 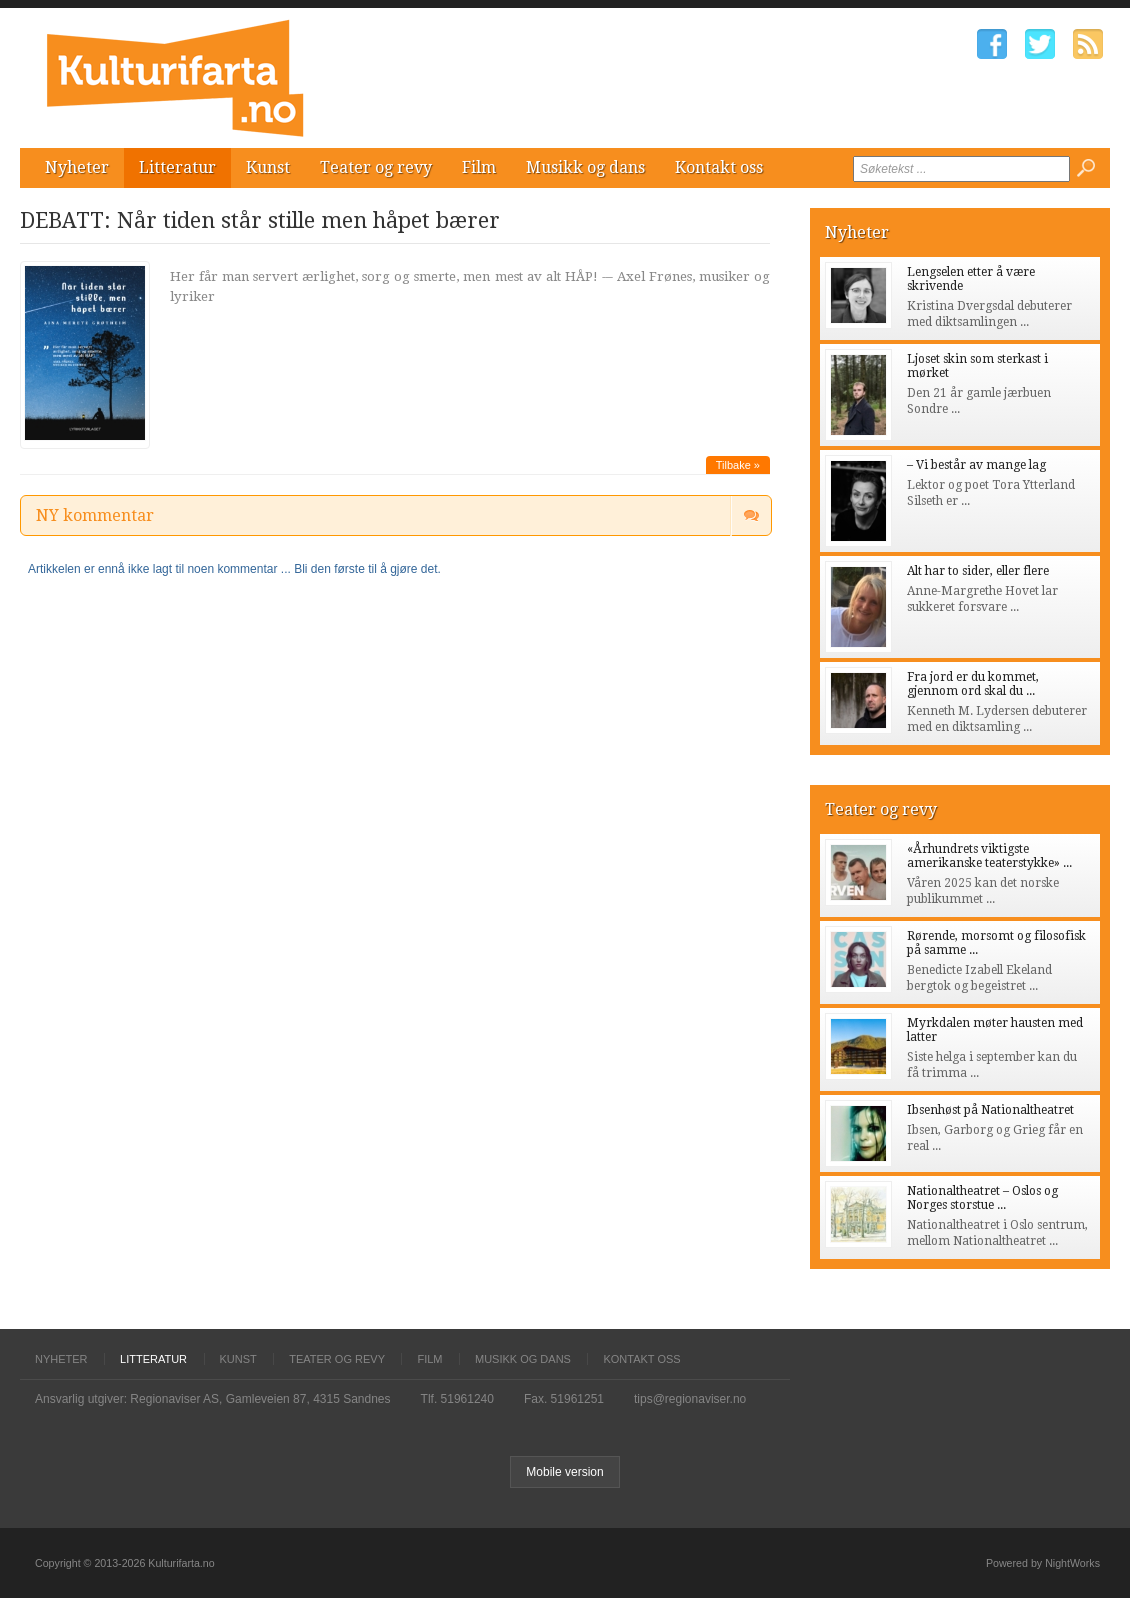 What do you see at coordinates (982, 1198) in the screenshot?
I see `Nationaltheatret – Oslos og Norges storstue ...` at bounding box center [982, 1198].